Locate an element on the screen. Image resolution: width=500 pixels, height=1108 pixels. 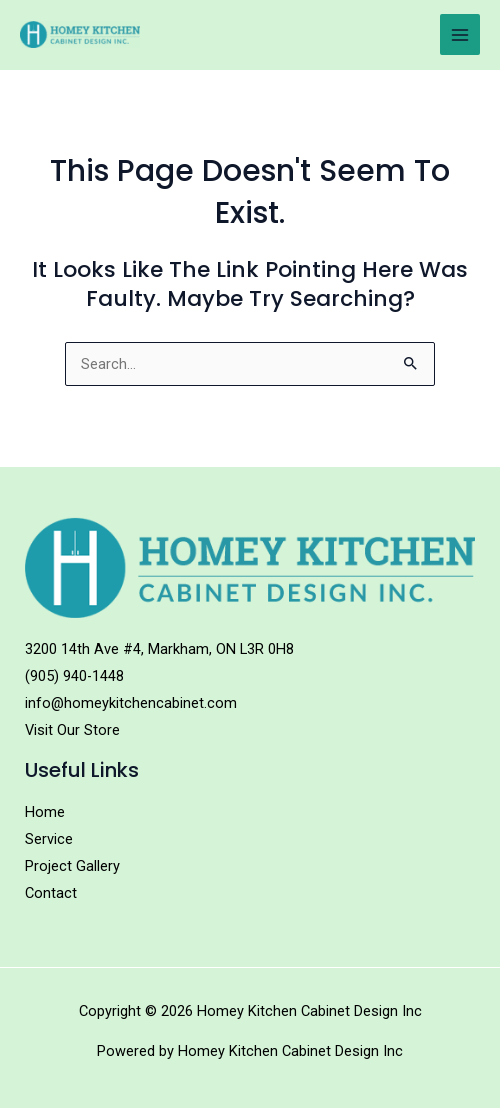
Home is located at coordinates (45, 812).